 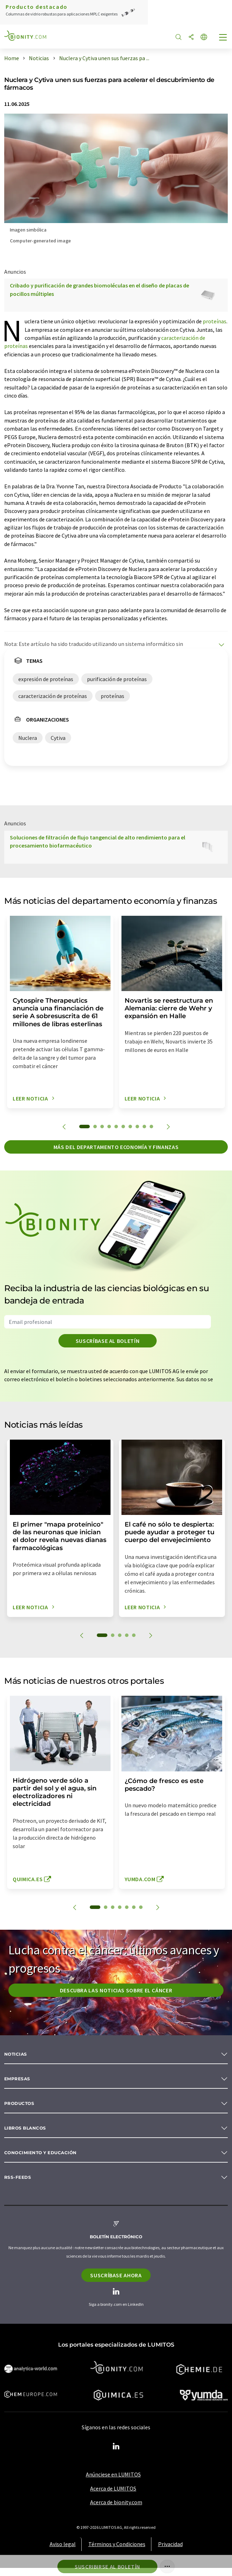 What do you see at coordinates (116, 2502) in the screenshot?
I see `Acerca de bionity.com` at bounding box center [116, 2502].